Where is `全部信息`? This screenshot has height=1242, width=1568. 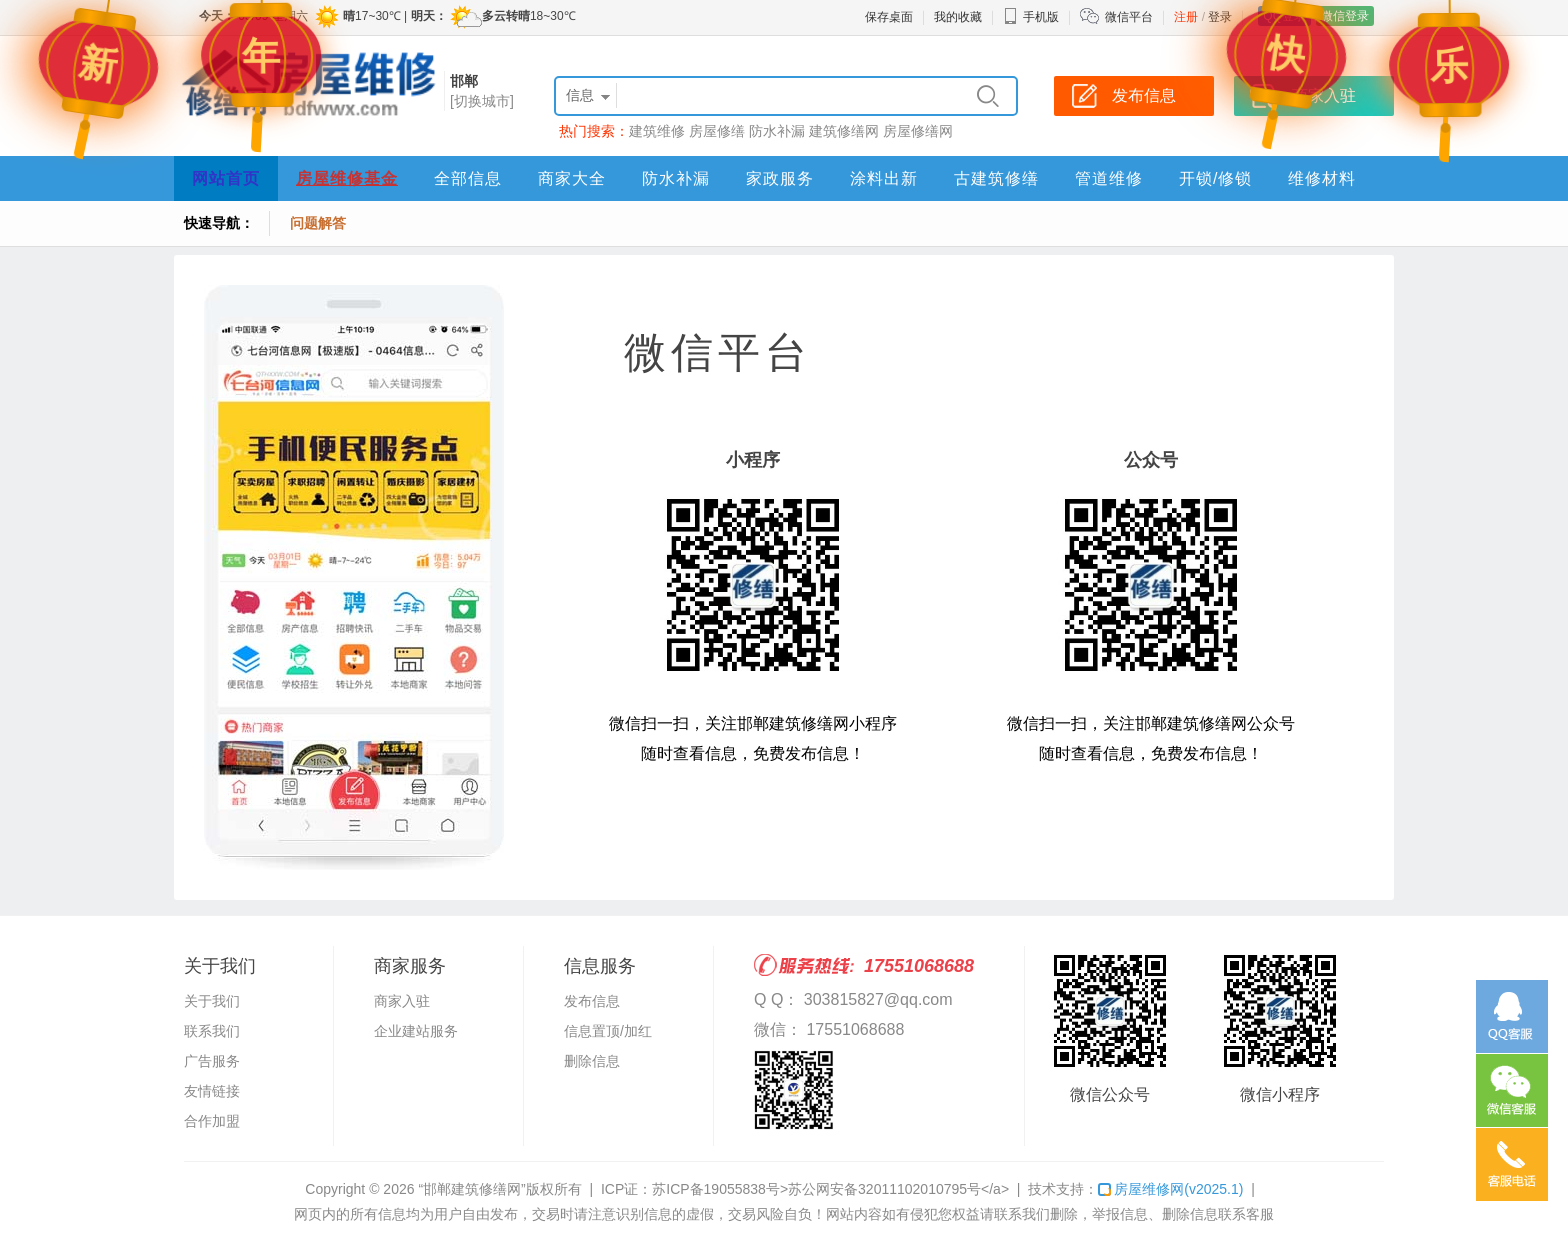
全部信息 is located at coordinates (468, 178).